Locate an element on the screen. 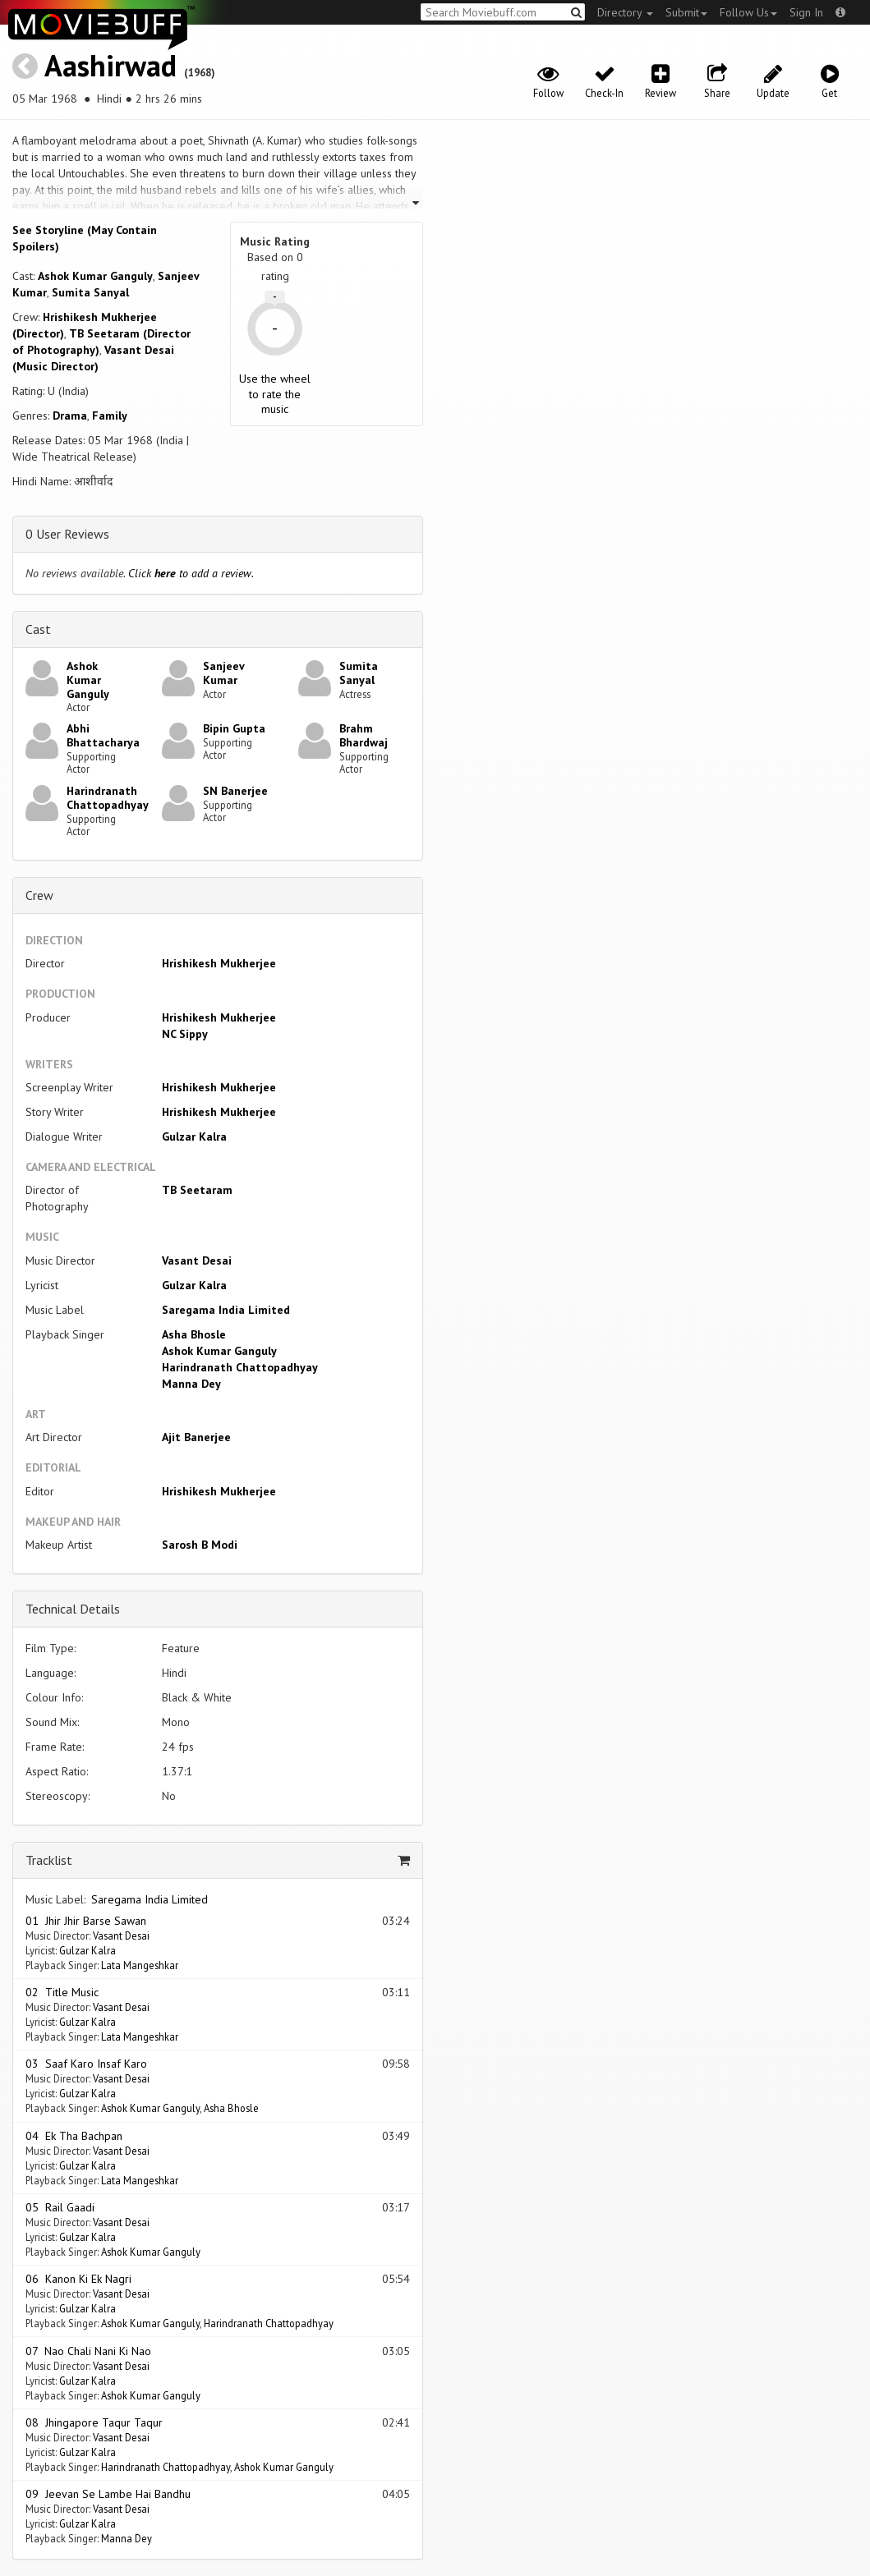 The width and height of the screenshot is (870, 2576). 0 User Reviews is located at coordinates (67, 534).